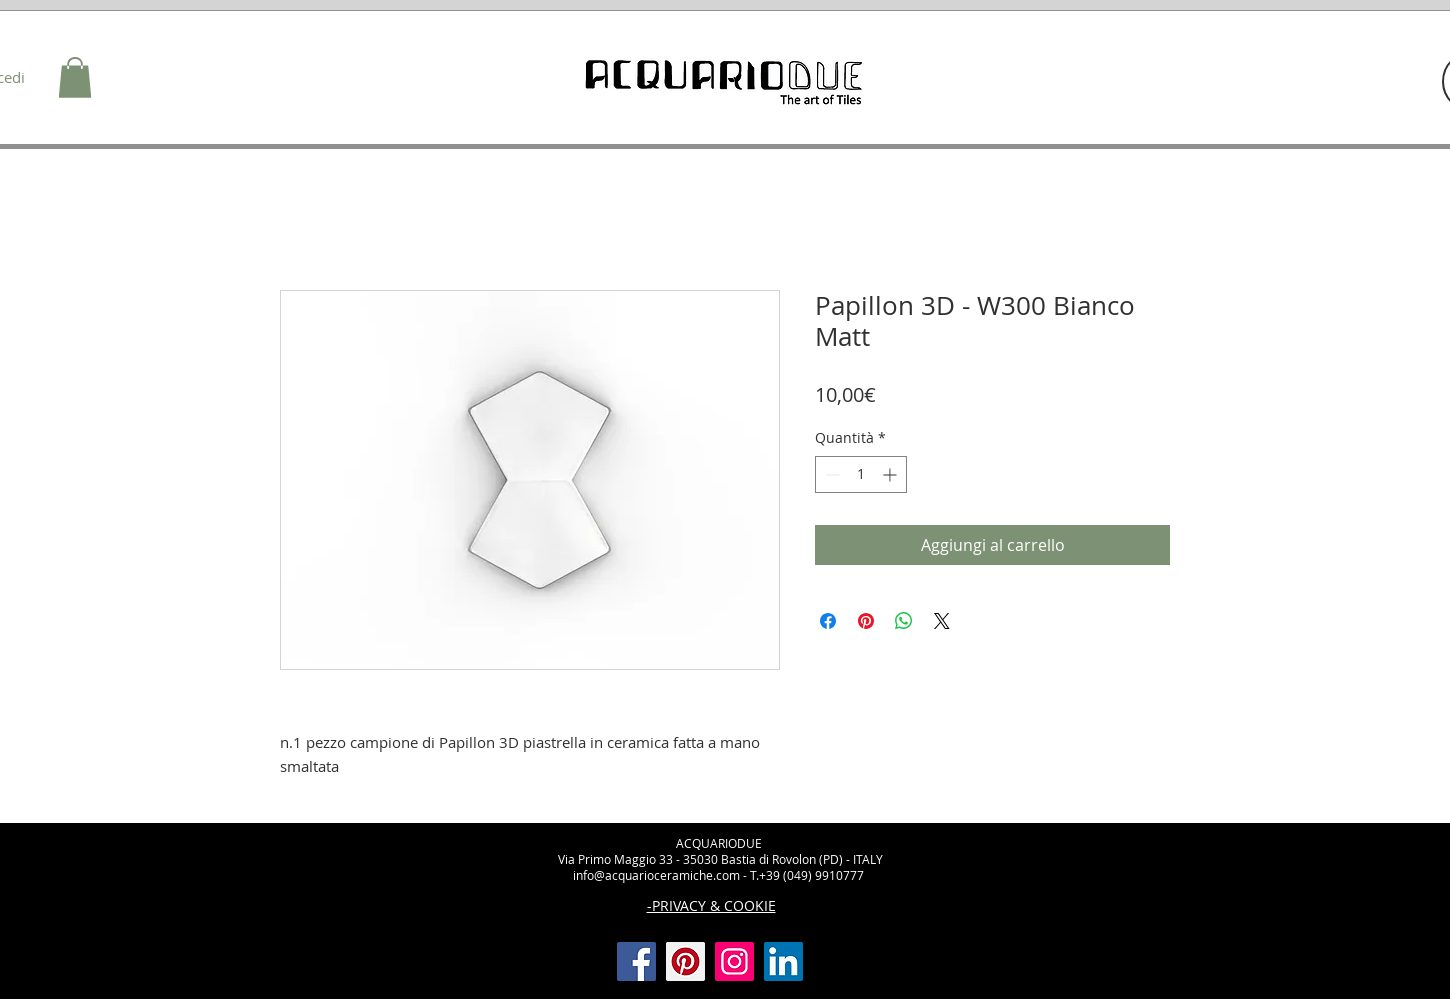 The height and width of the screenshot is (999, 1450). What do you see at coordinates (942, 621) in the screenshot?
I see `[Share on X]` at bounding box center [942, 621].